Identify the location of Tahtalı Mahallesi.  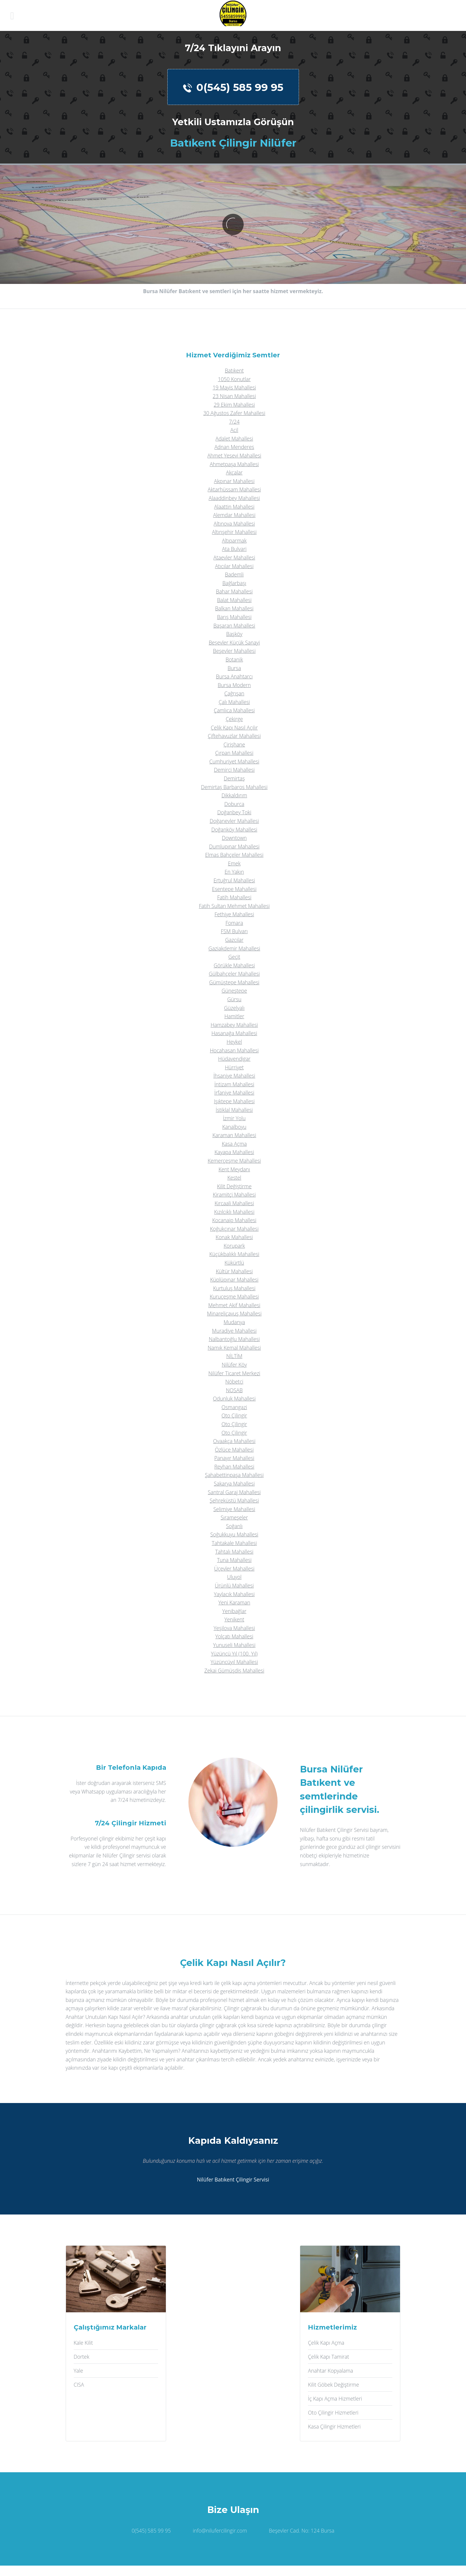
(234, 1551).